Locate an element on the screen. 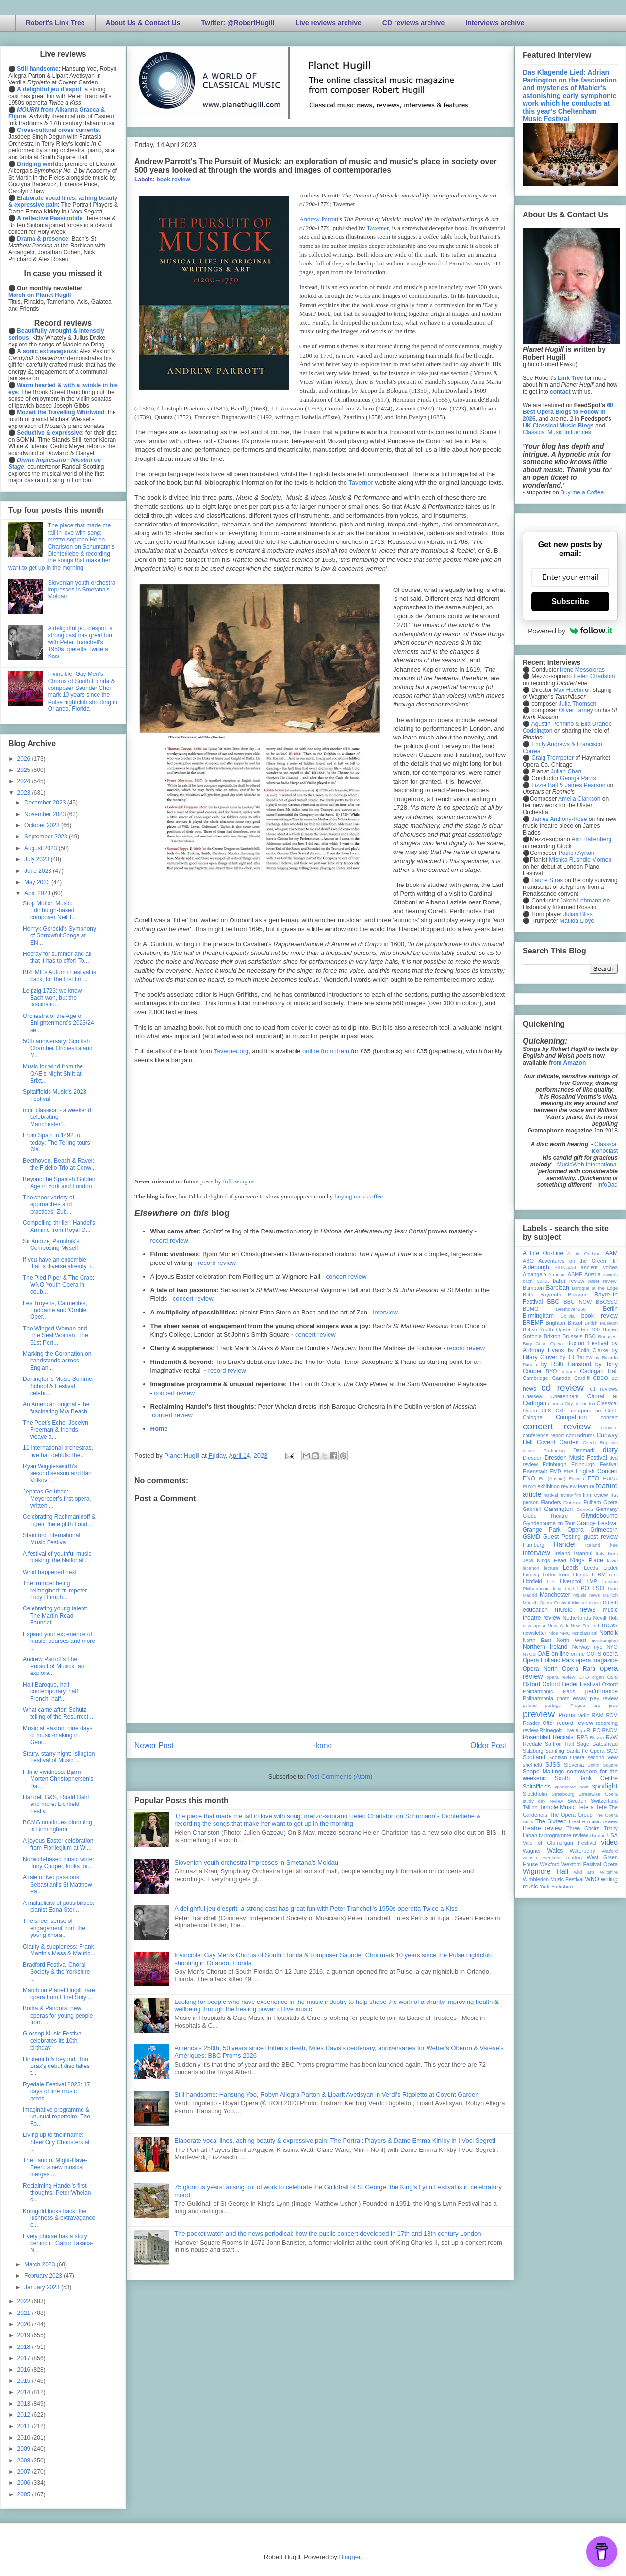 Image resolution: width=626 pixels, height=2576 pixels. BSO is located at coordinates (590, 1336).